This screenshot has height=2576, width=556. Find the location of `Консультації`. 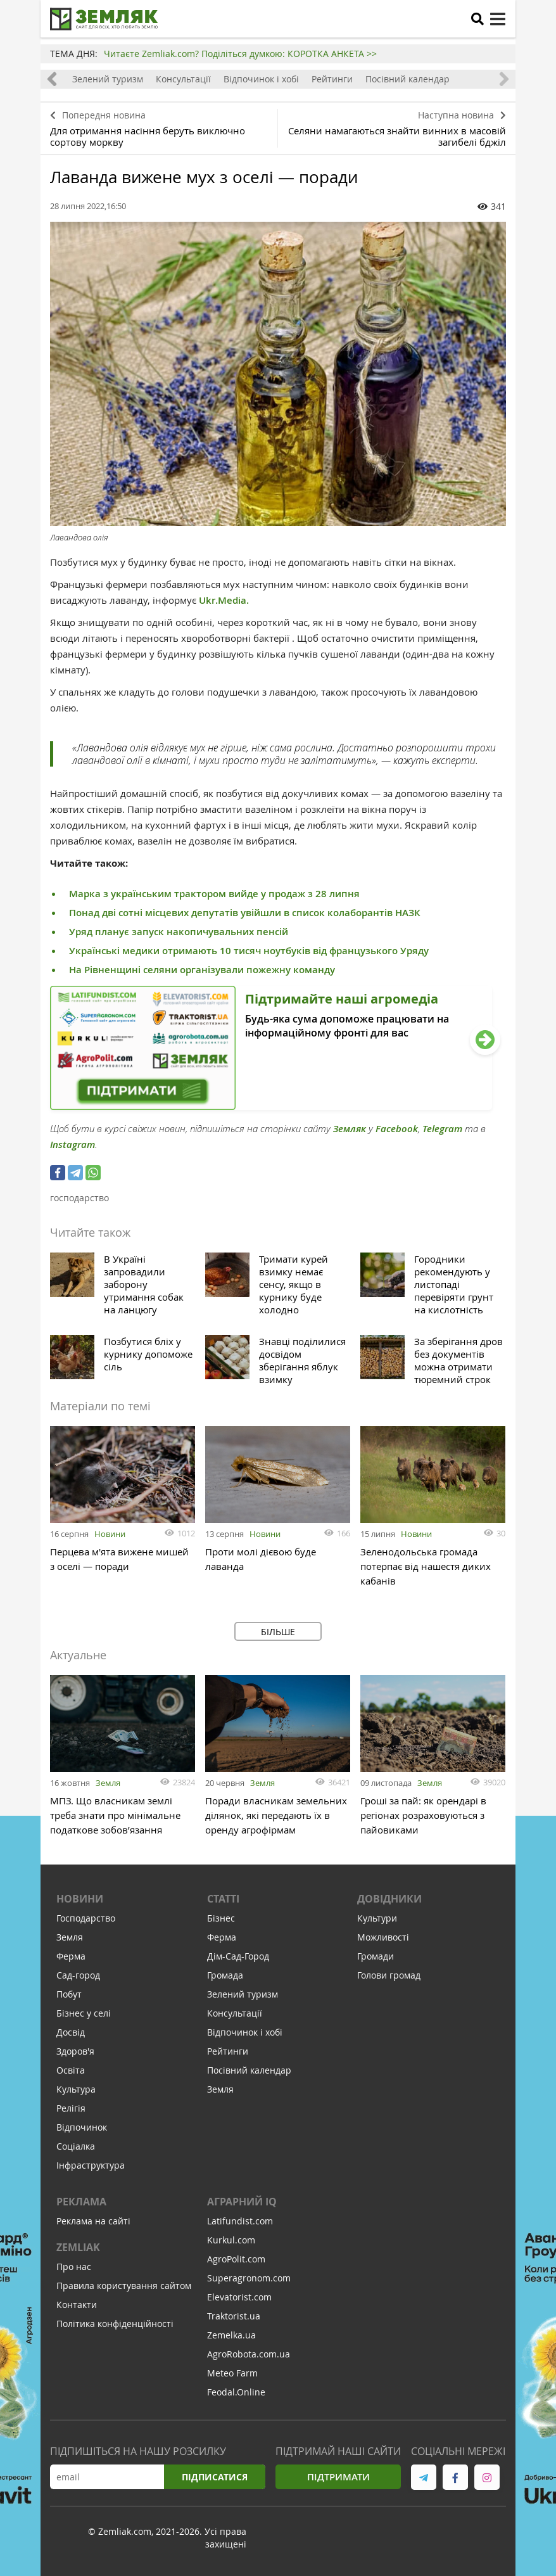

Консультації is located at coordinates (183, 79).